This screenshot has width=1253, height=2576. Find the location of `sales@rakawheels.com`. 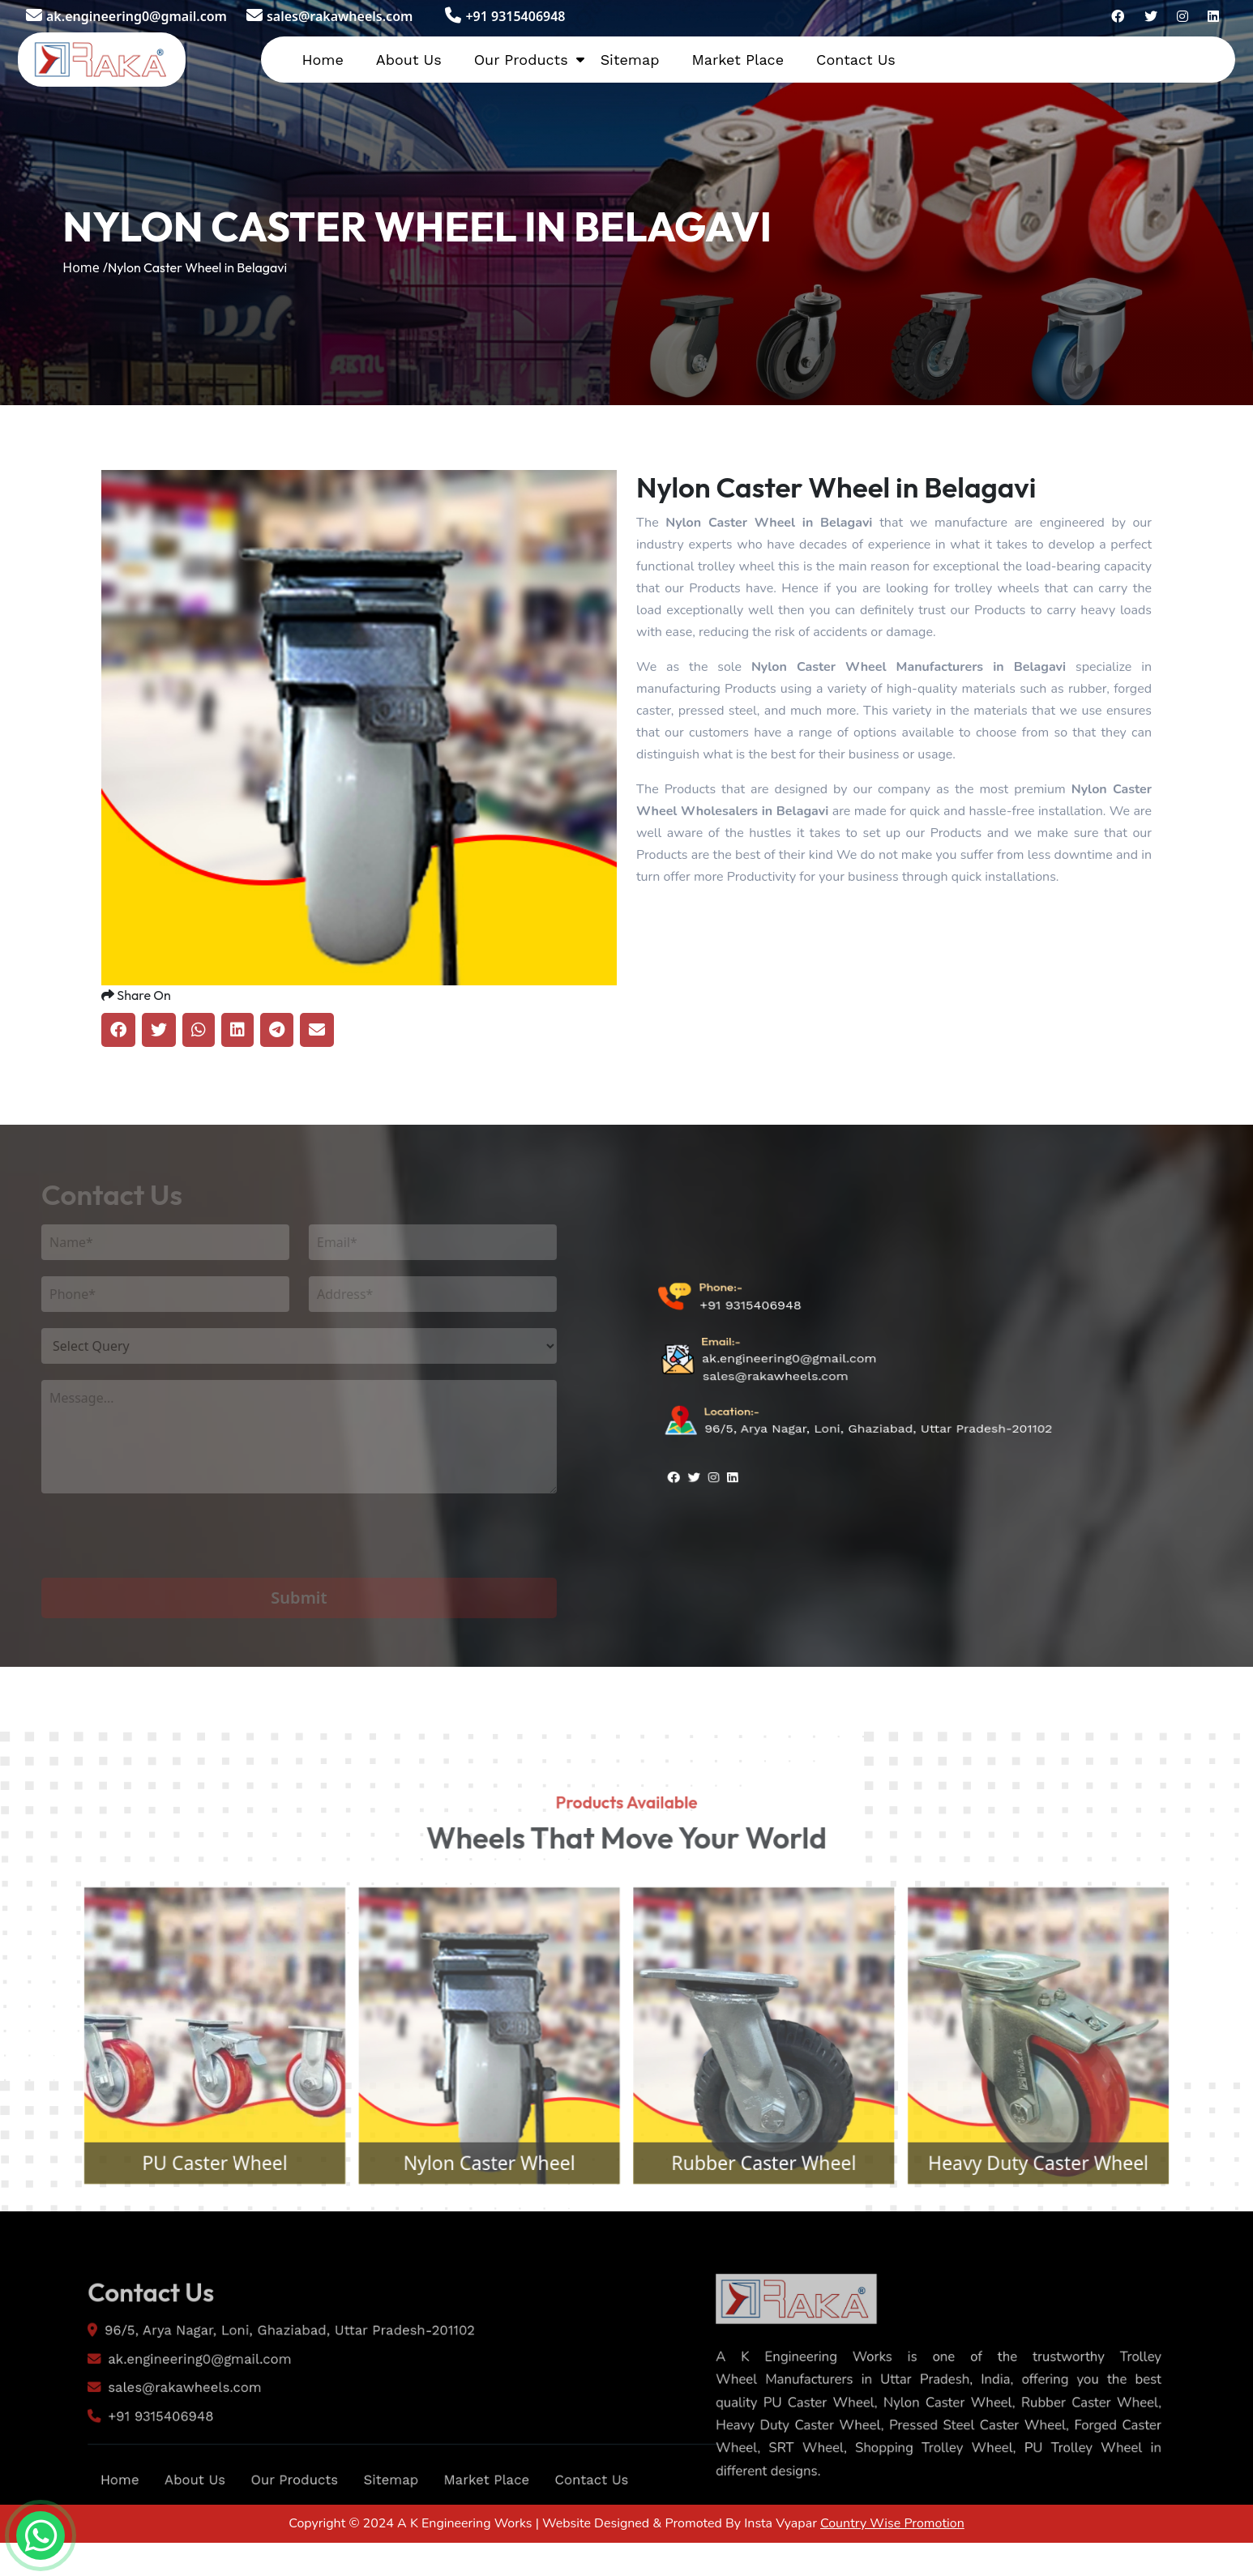

sales@rakawheels.com is located at coordinates (329, 16).